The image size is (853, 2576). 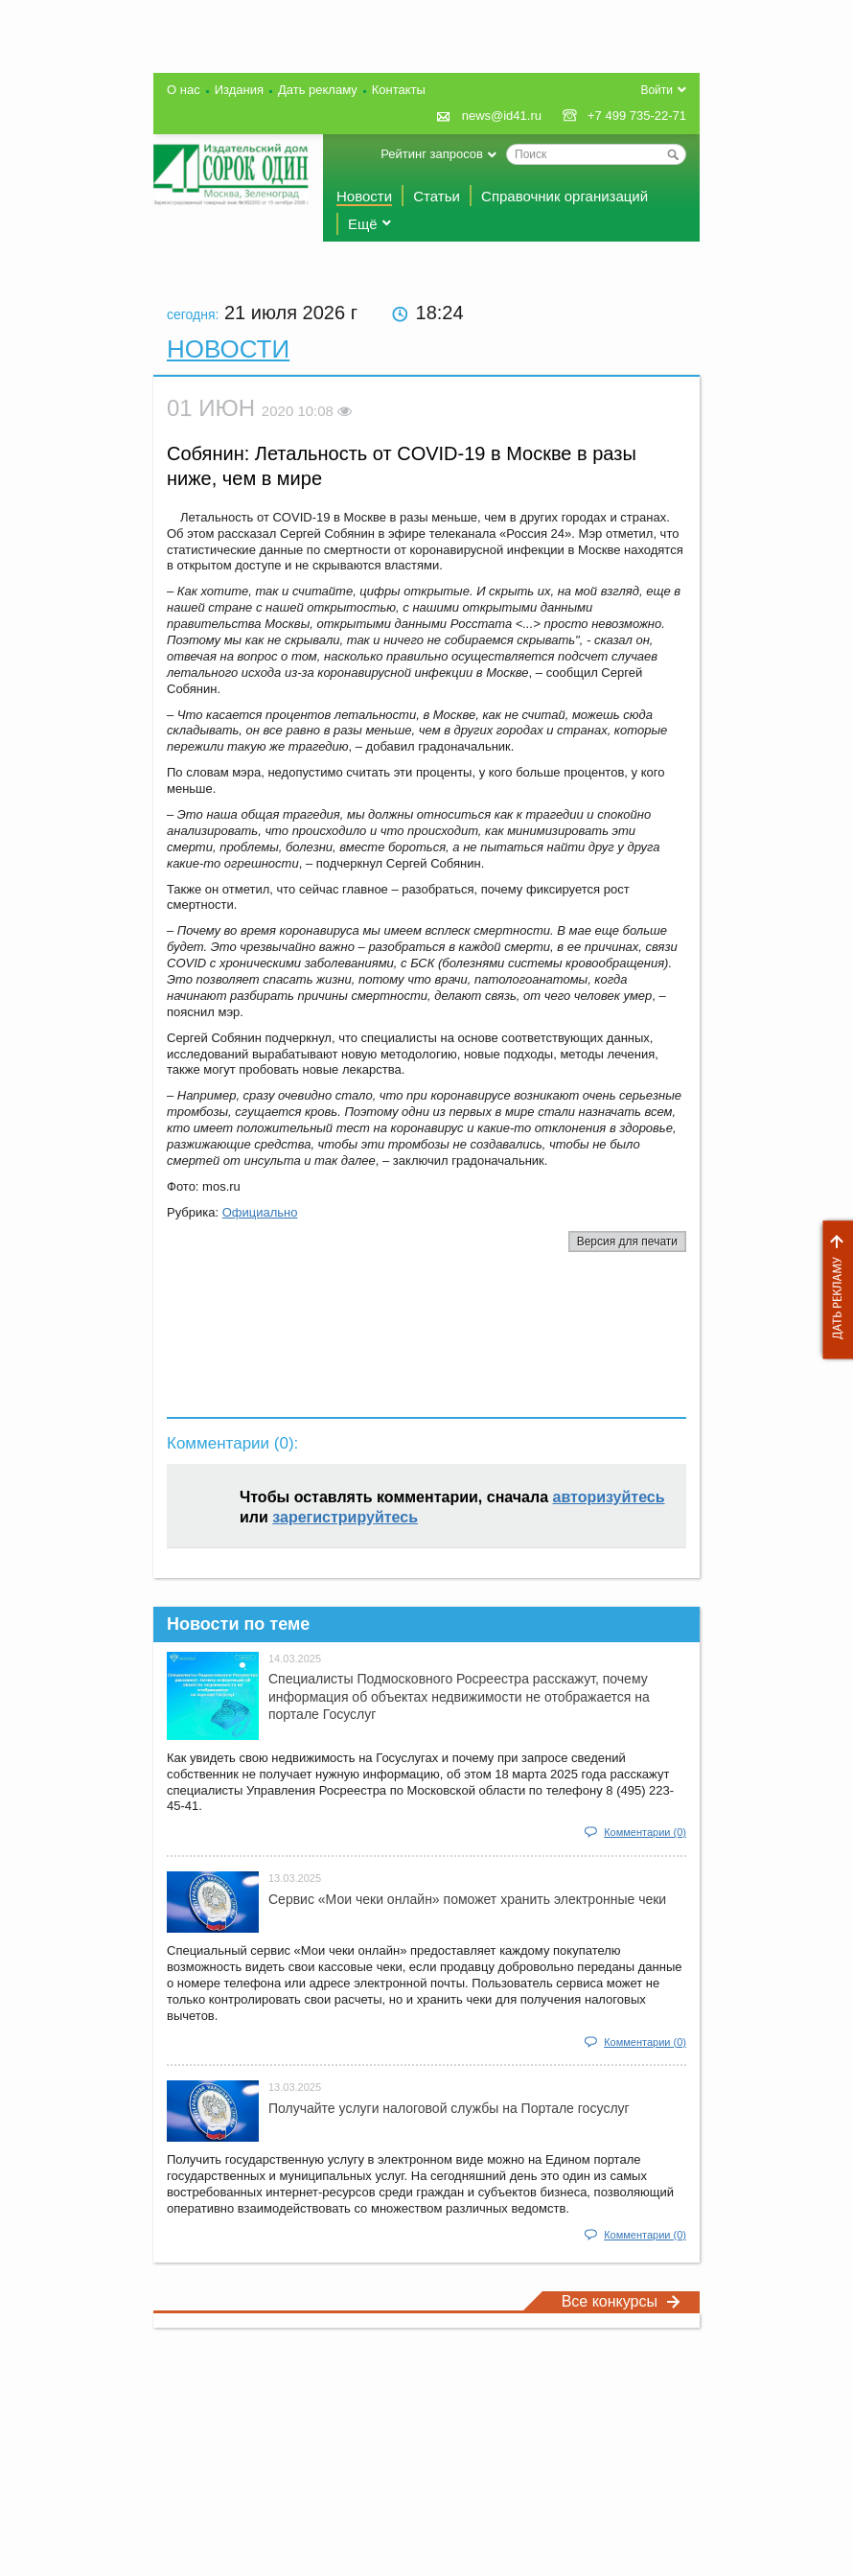 What do you see at coordinates (609, 1497) in the screenshot?
I see `авторизуйтесь` at bounding box center [609, 1497].